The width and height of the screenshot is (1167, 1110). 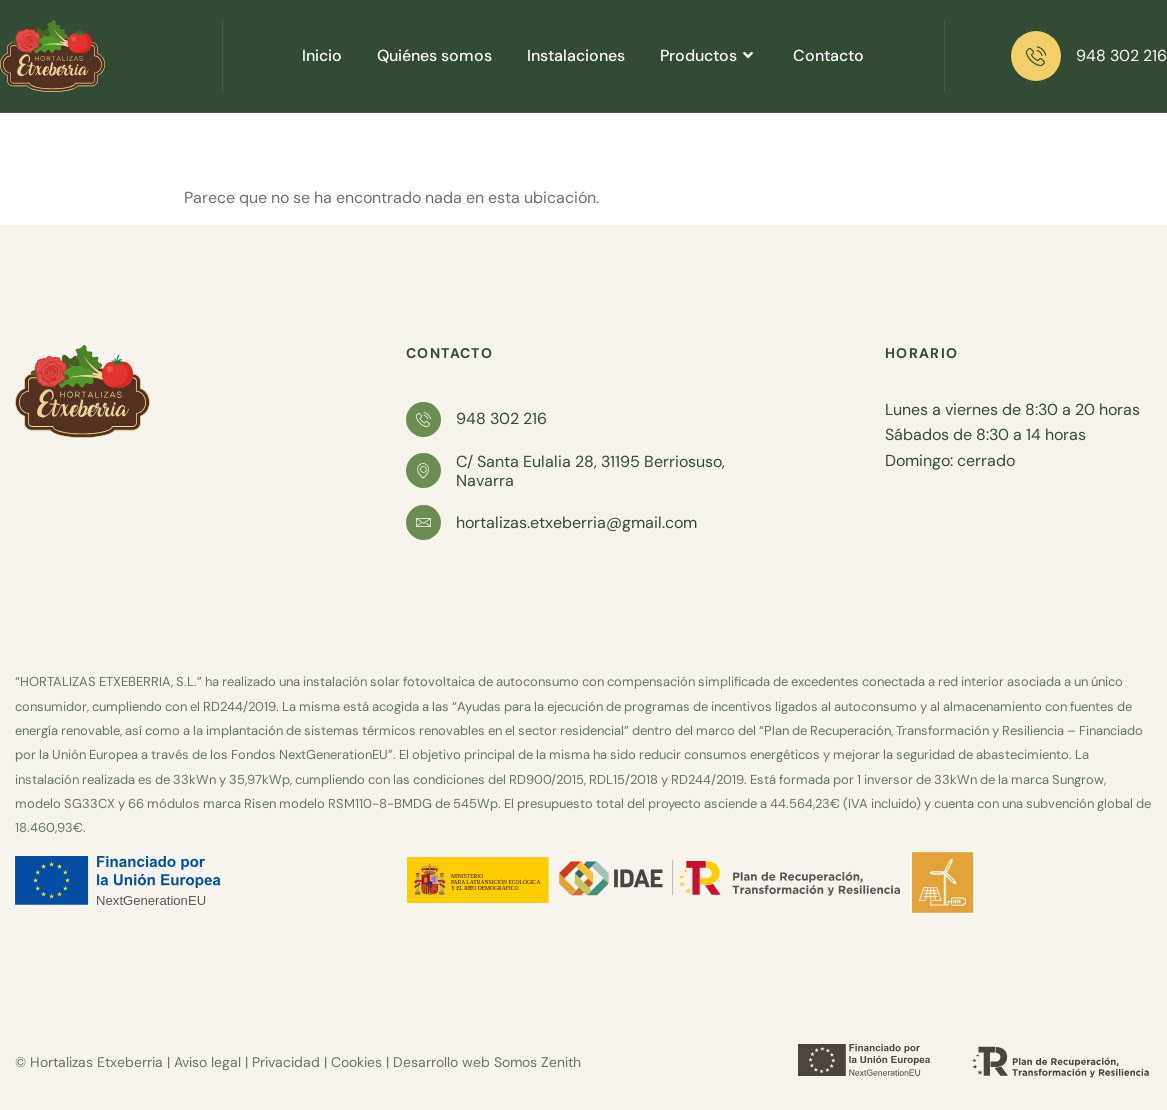 What do you see at coordinates (207, 1062) in the screenshot?
I see `Aviso legal` at bounding box center [207, 1062].